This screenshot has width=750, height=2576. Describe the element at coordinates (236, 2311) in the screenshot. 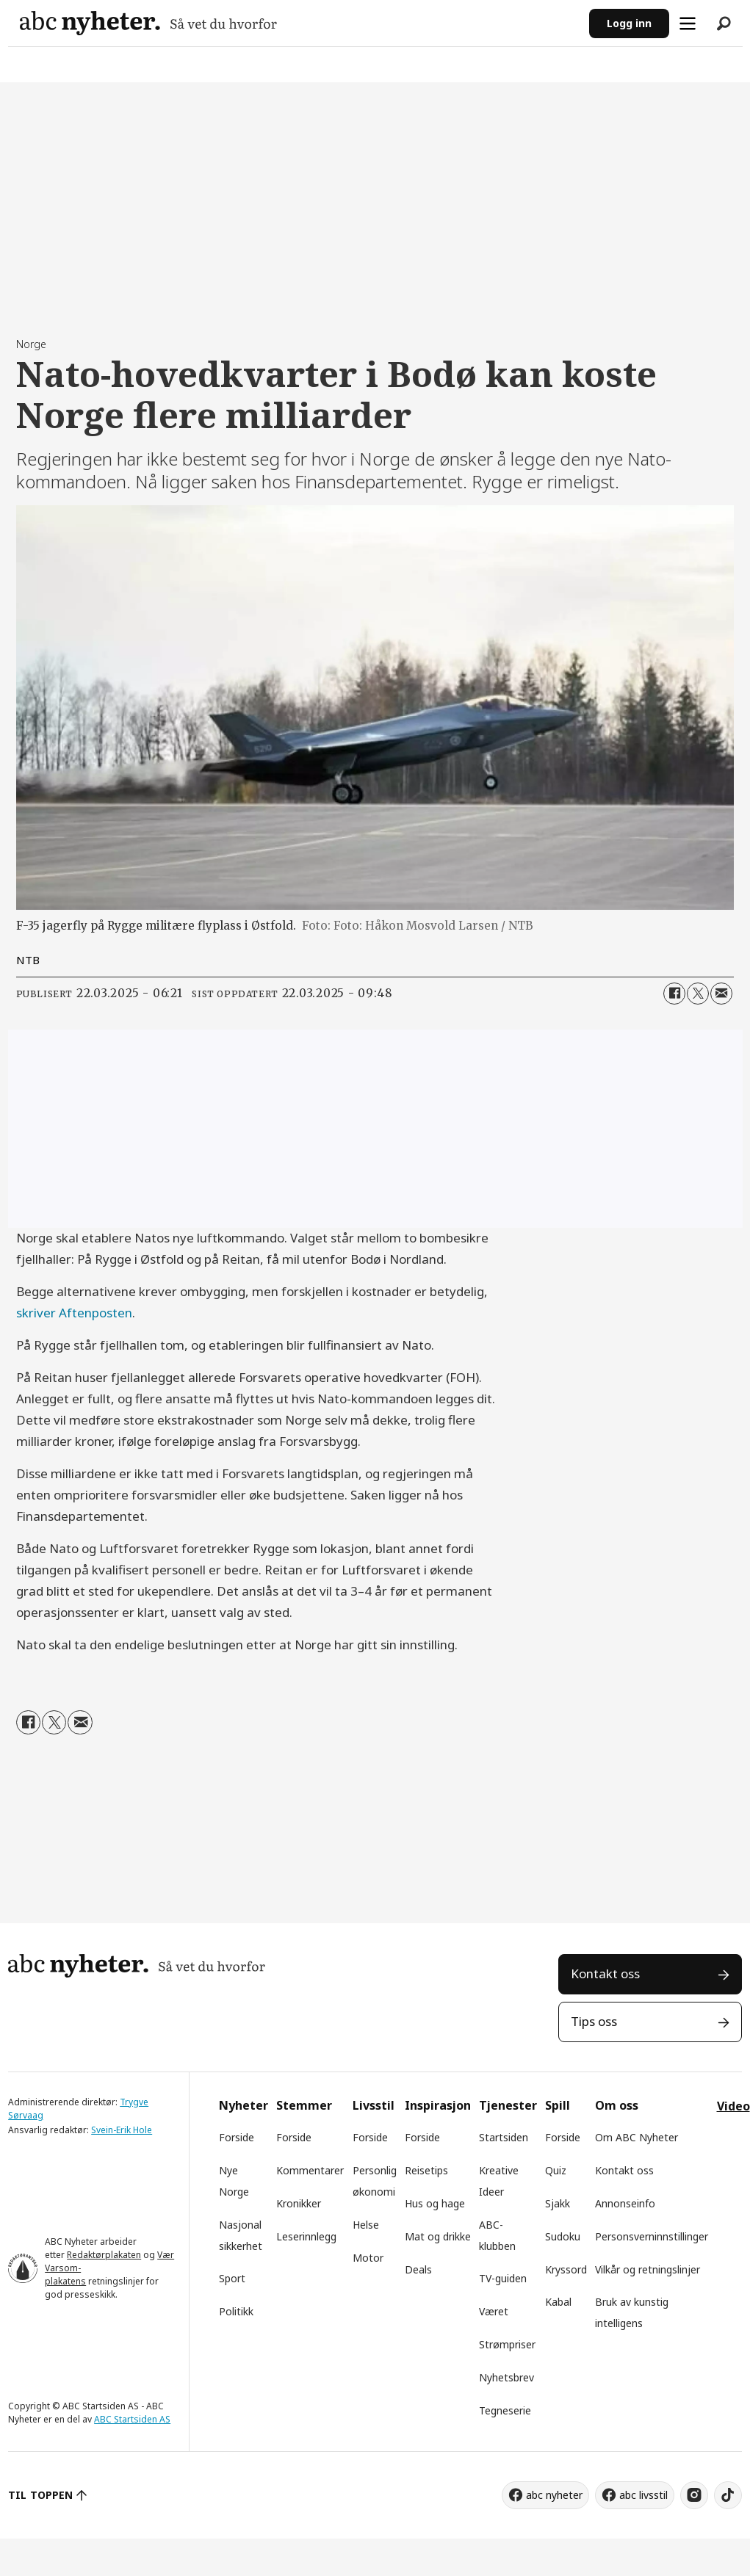

I see `Politikk` at that location.